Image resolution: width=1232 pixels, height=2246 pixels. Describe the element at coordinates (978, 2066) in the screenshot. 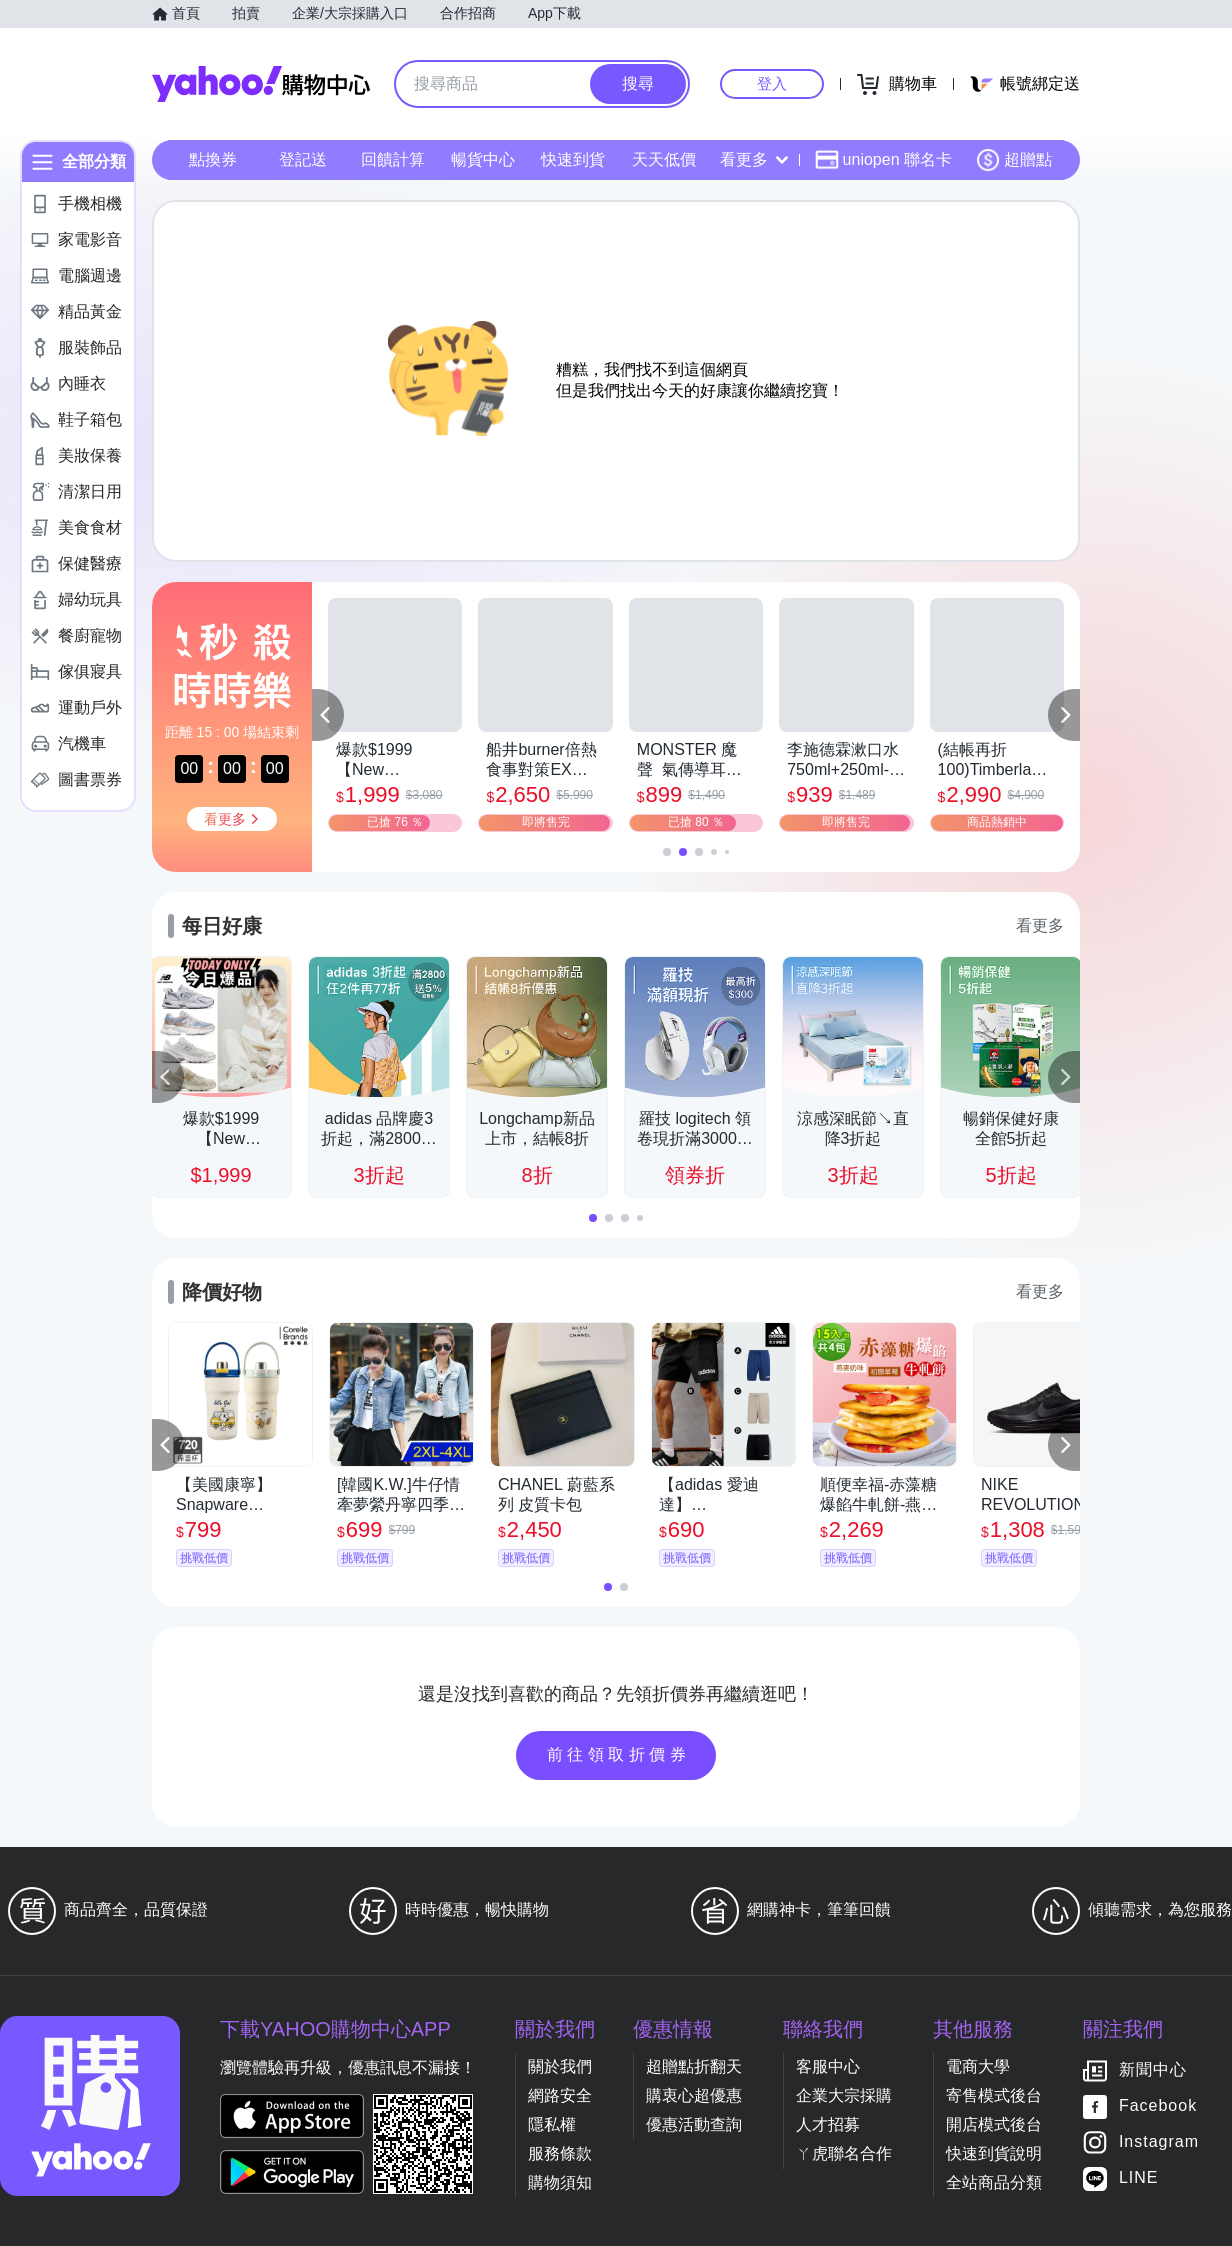

I see `電商大學` at that location.